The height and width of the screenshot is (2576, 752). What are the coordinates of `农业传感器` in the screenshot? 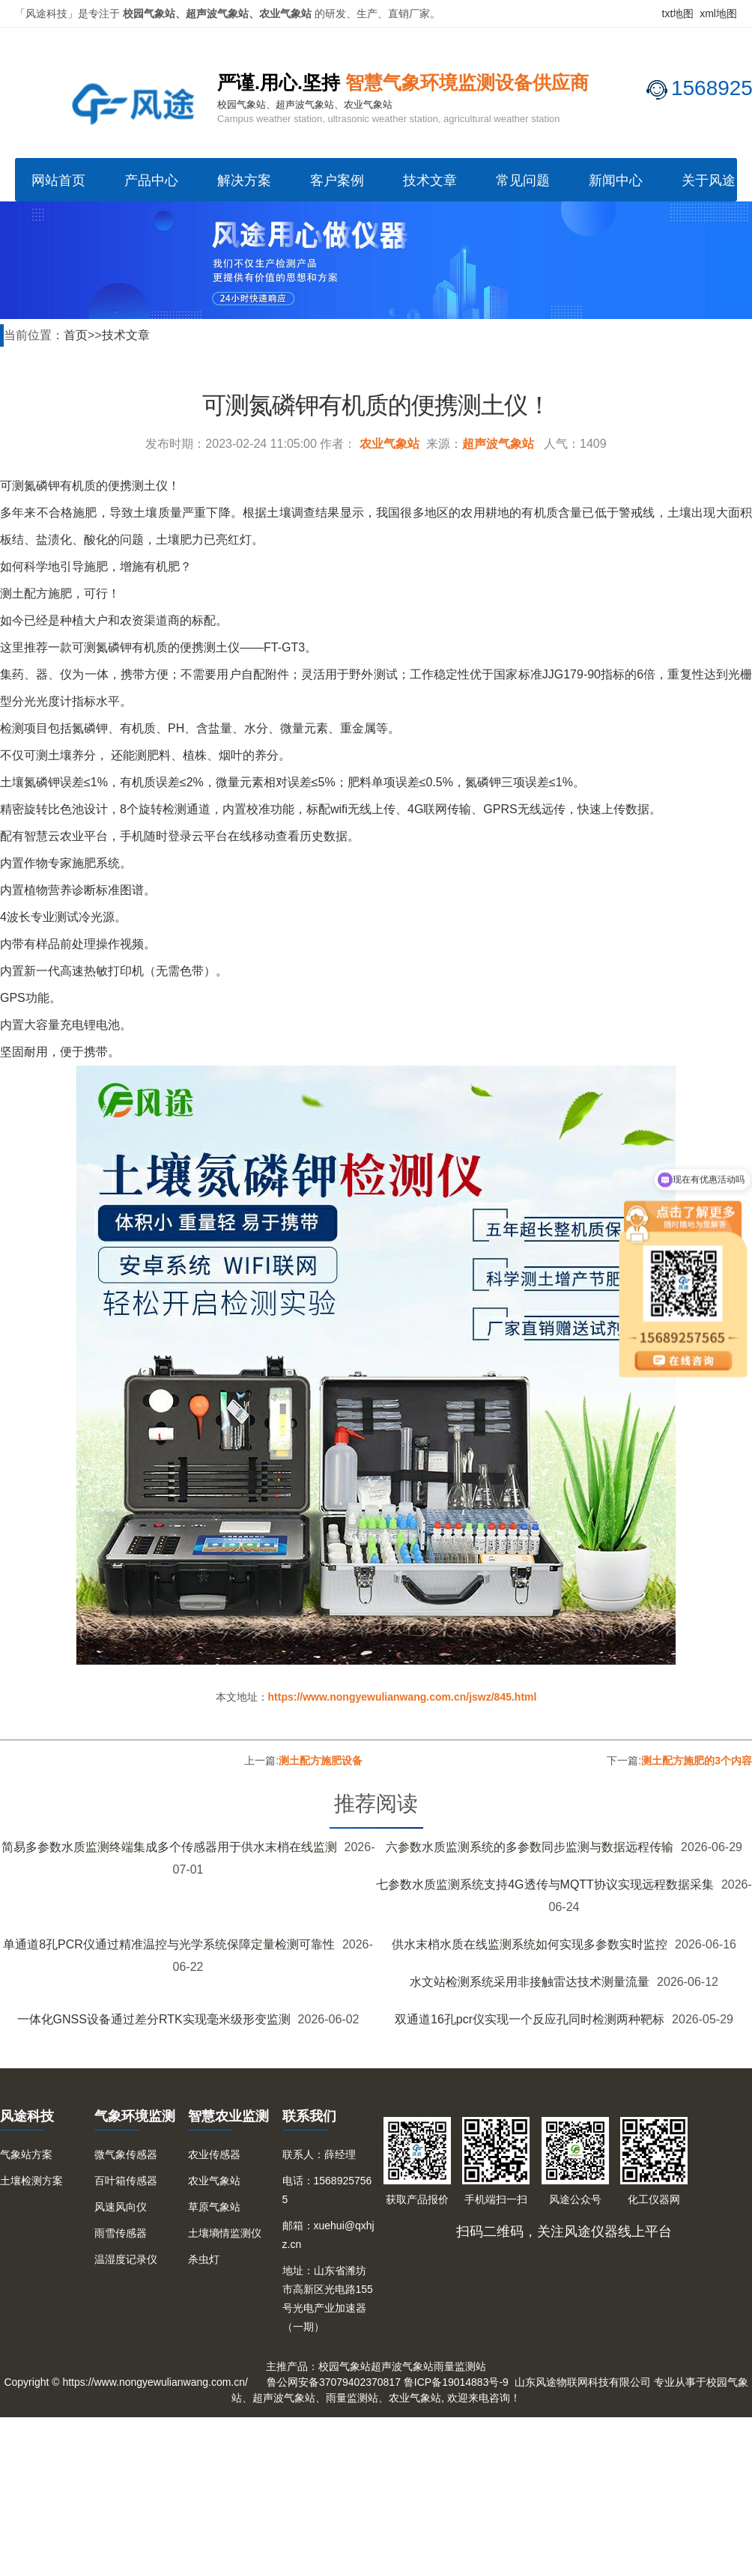 It's located at (214, 2154).